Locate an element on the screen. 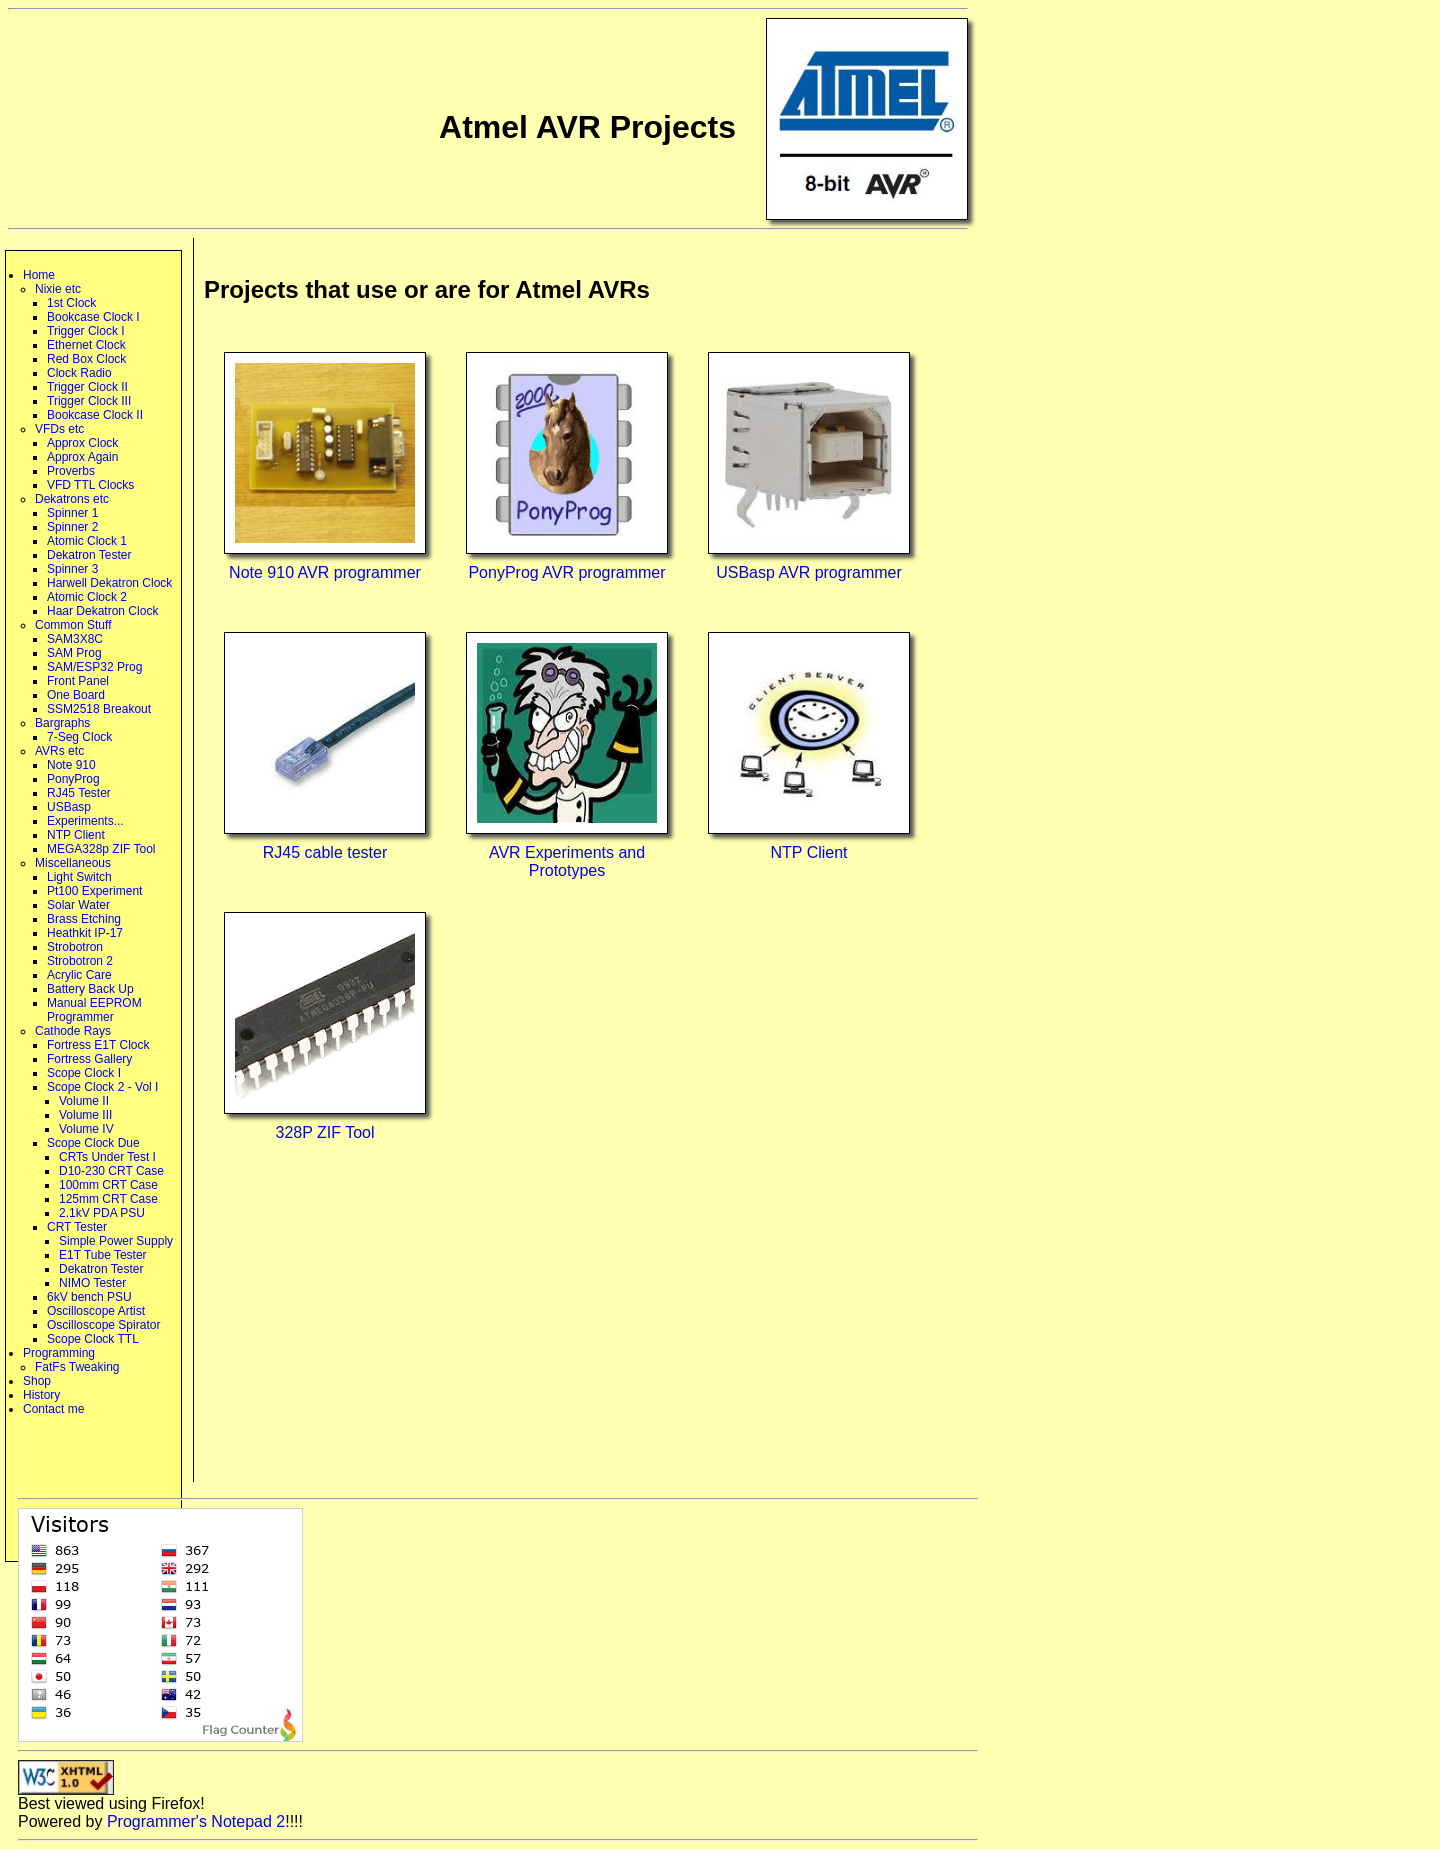 The width and height of the screenshot is (1440, 1849). Scope Clock Due is located at coordinates (93, 1143).